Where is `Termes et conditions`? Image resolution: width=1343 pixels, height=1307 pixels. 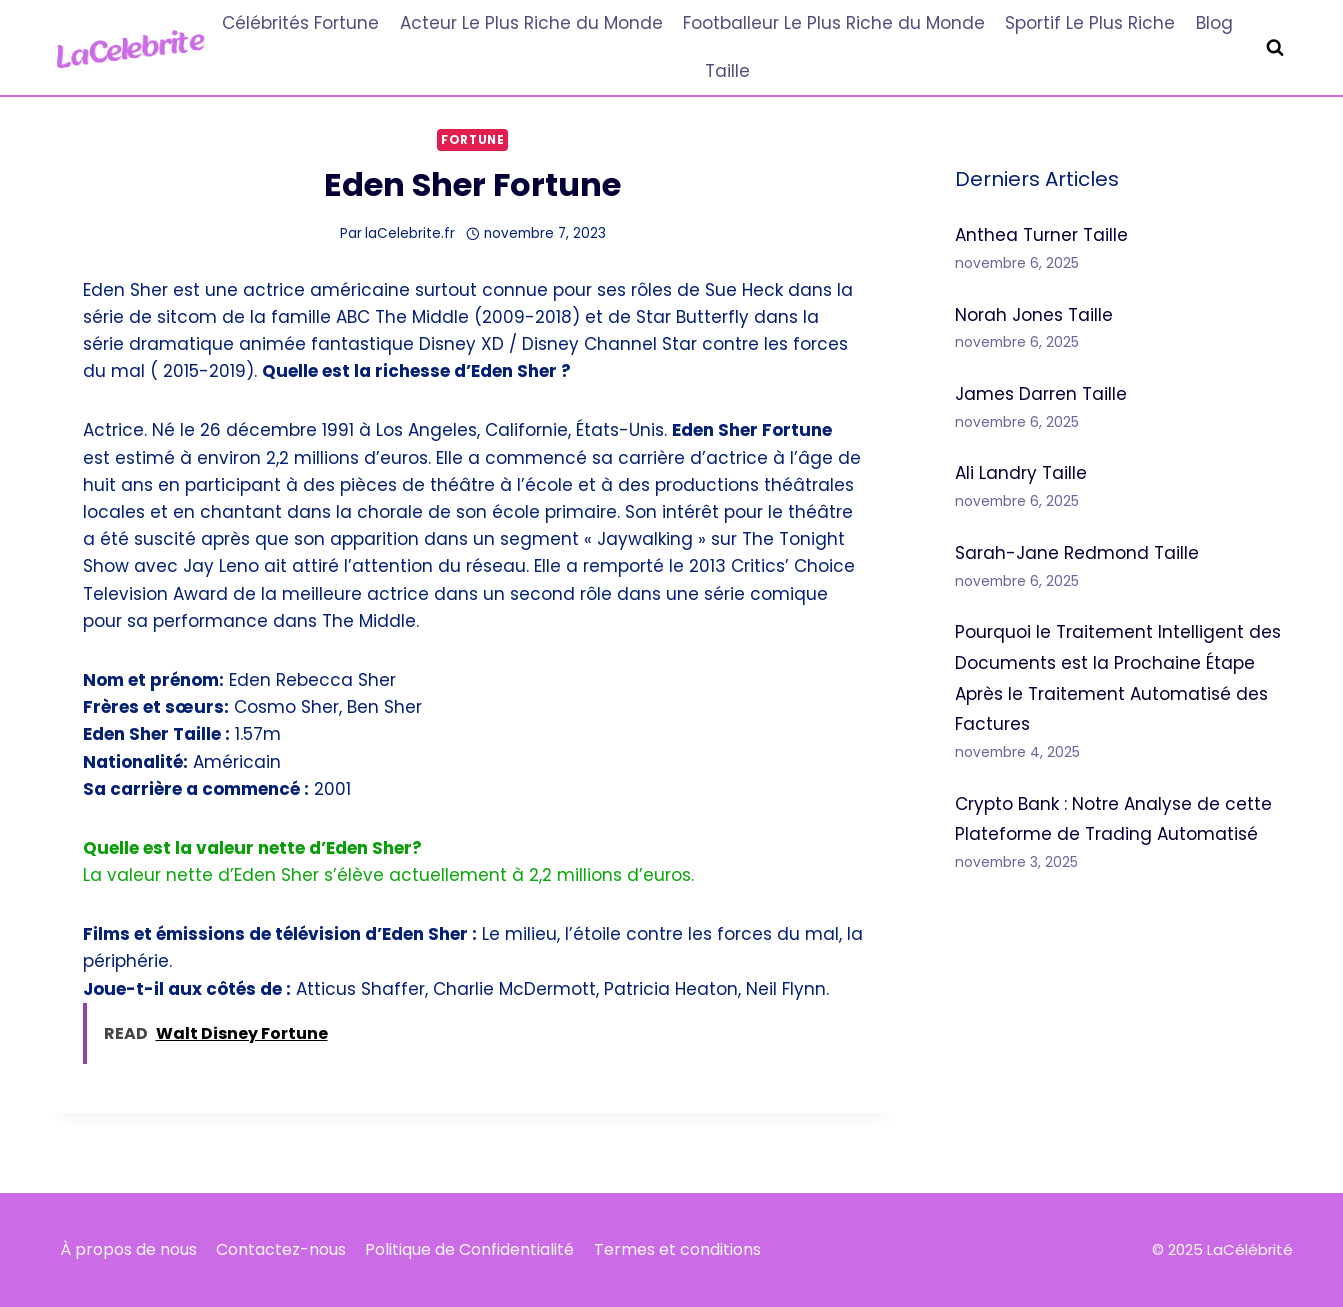 Termes et conditions is located at coordinates (677, 1249).